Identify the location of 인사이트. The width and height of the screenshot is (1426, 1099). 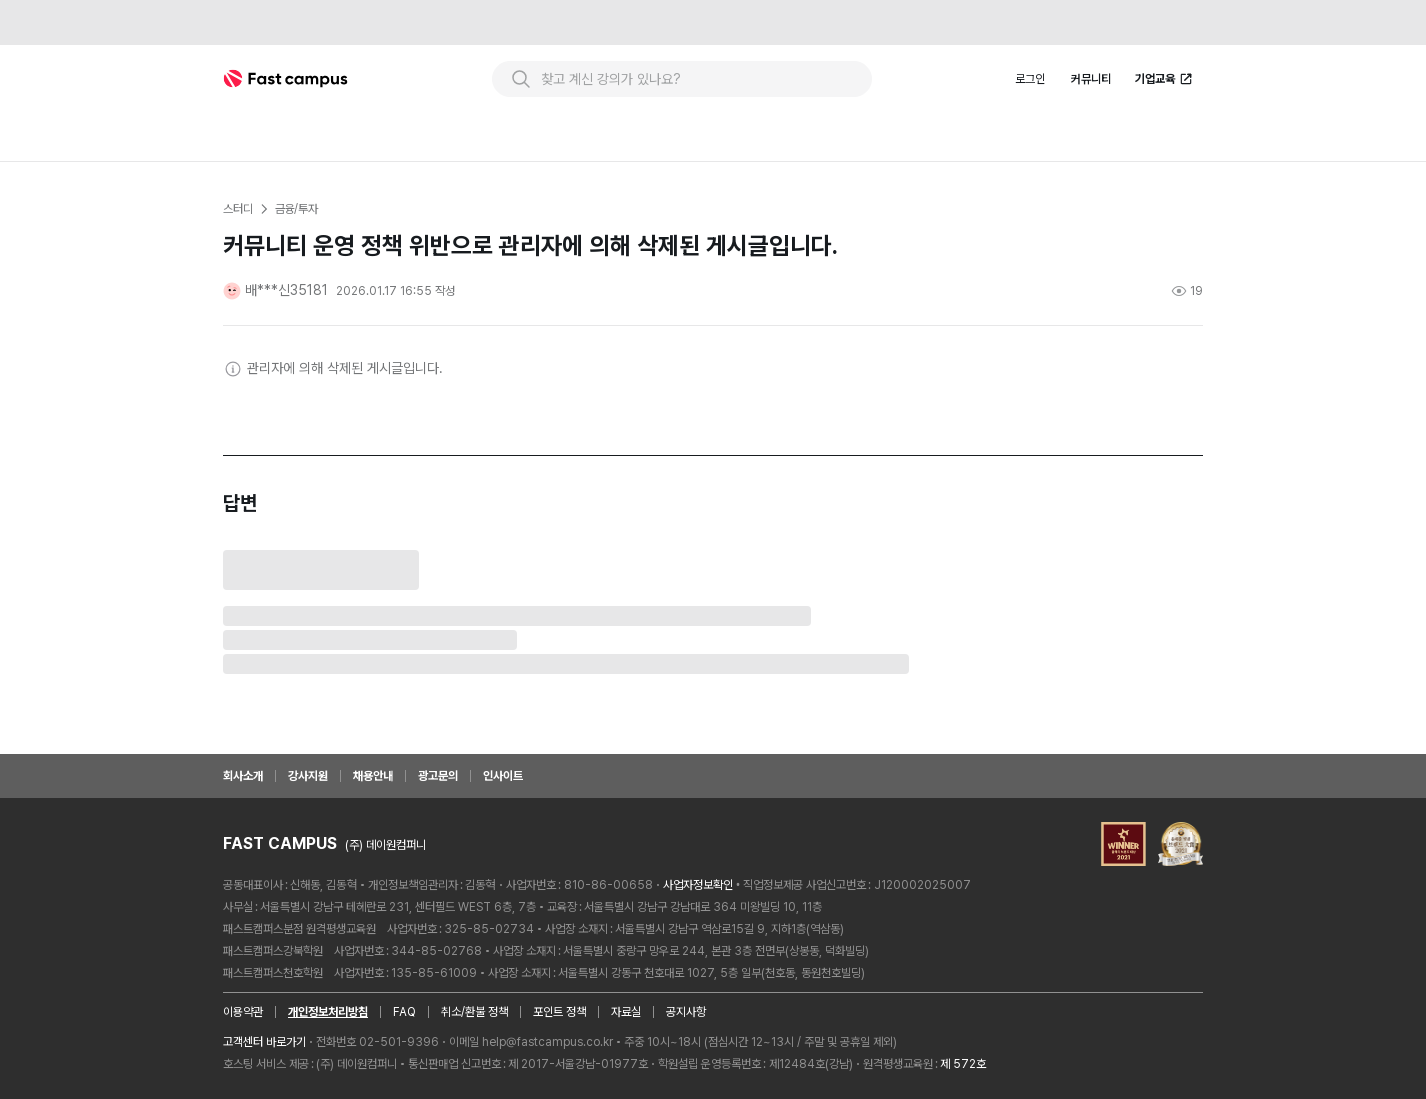
(503, 776).